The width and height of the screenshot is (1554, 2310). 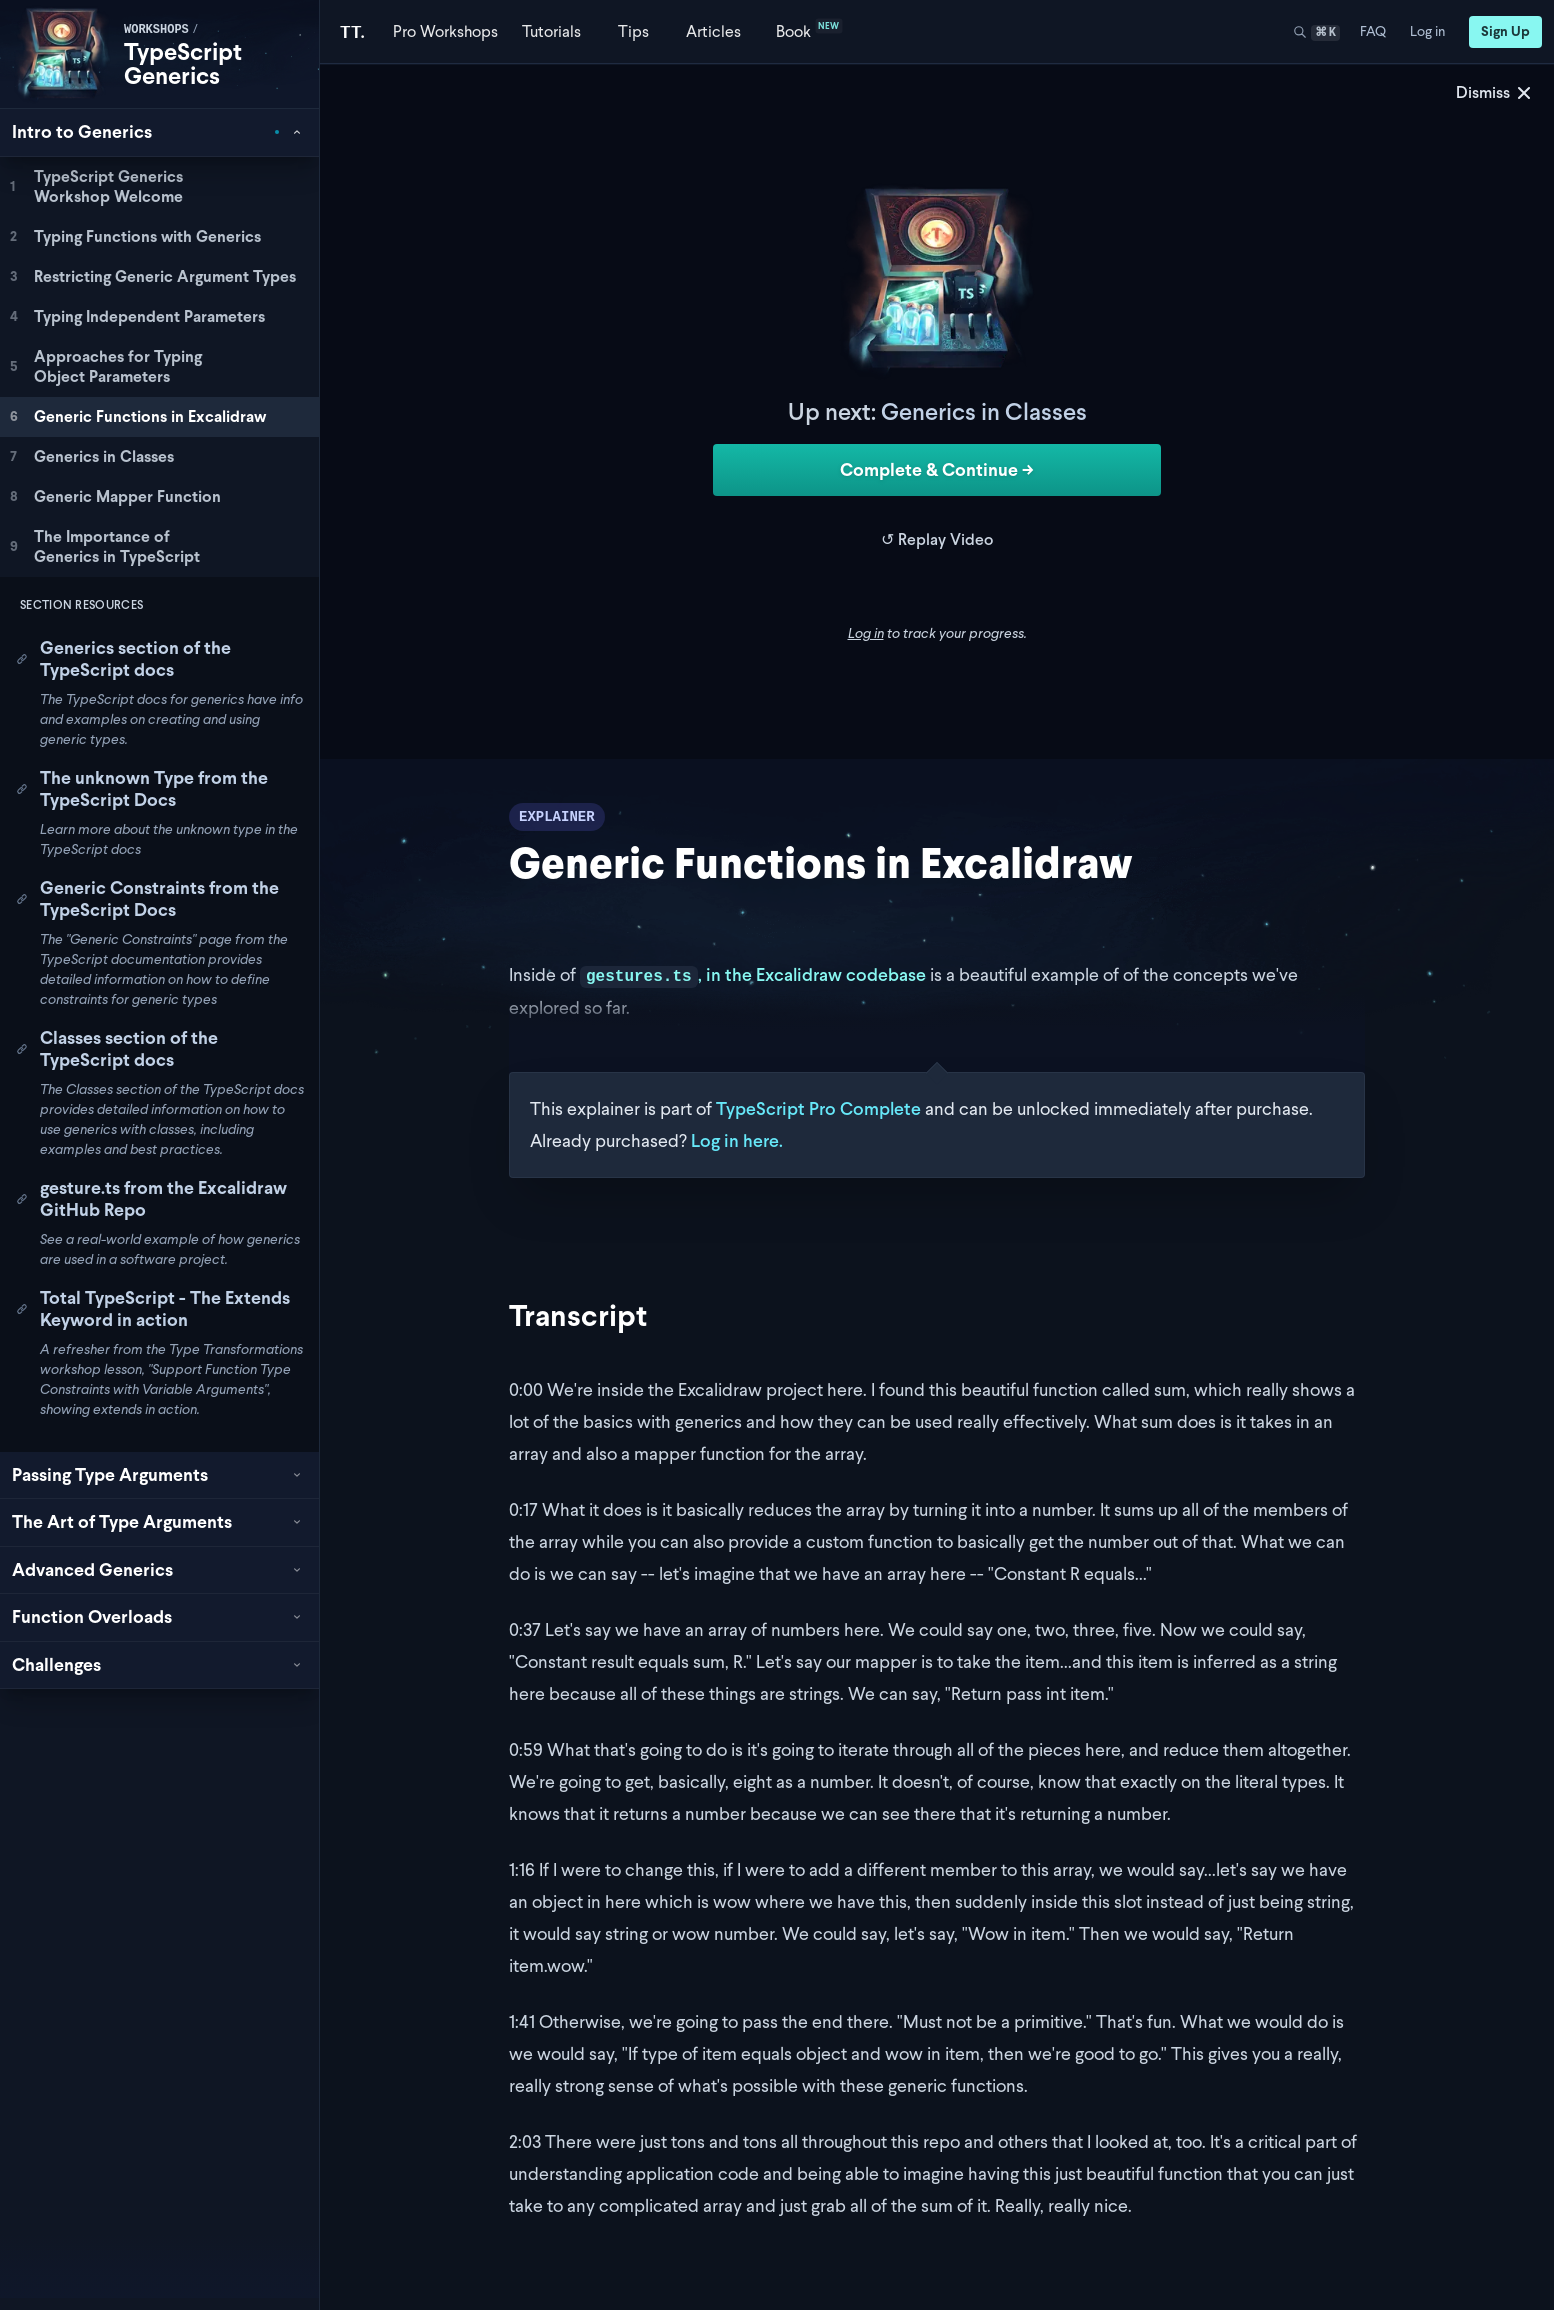 I want to click on Generic Constraints from the TypeScript Docs, so click(x=147, y=899).